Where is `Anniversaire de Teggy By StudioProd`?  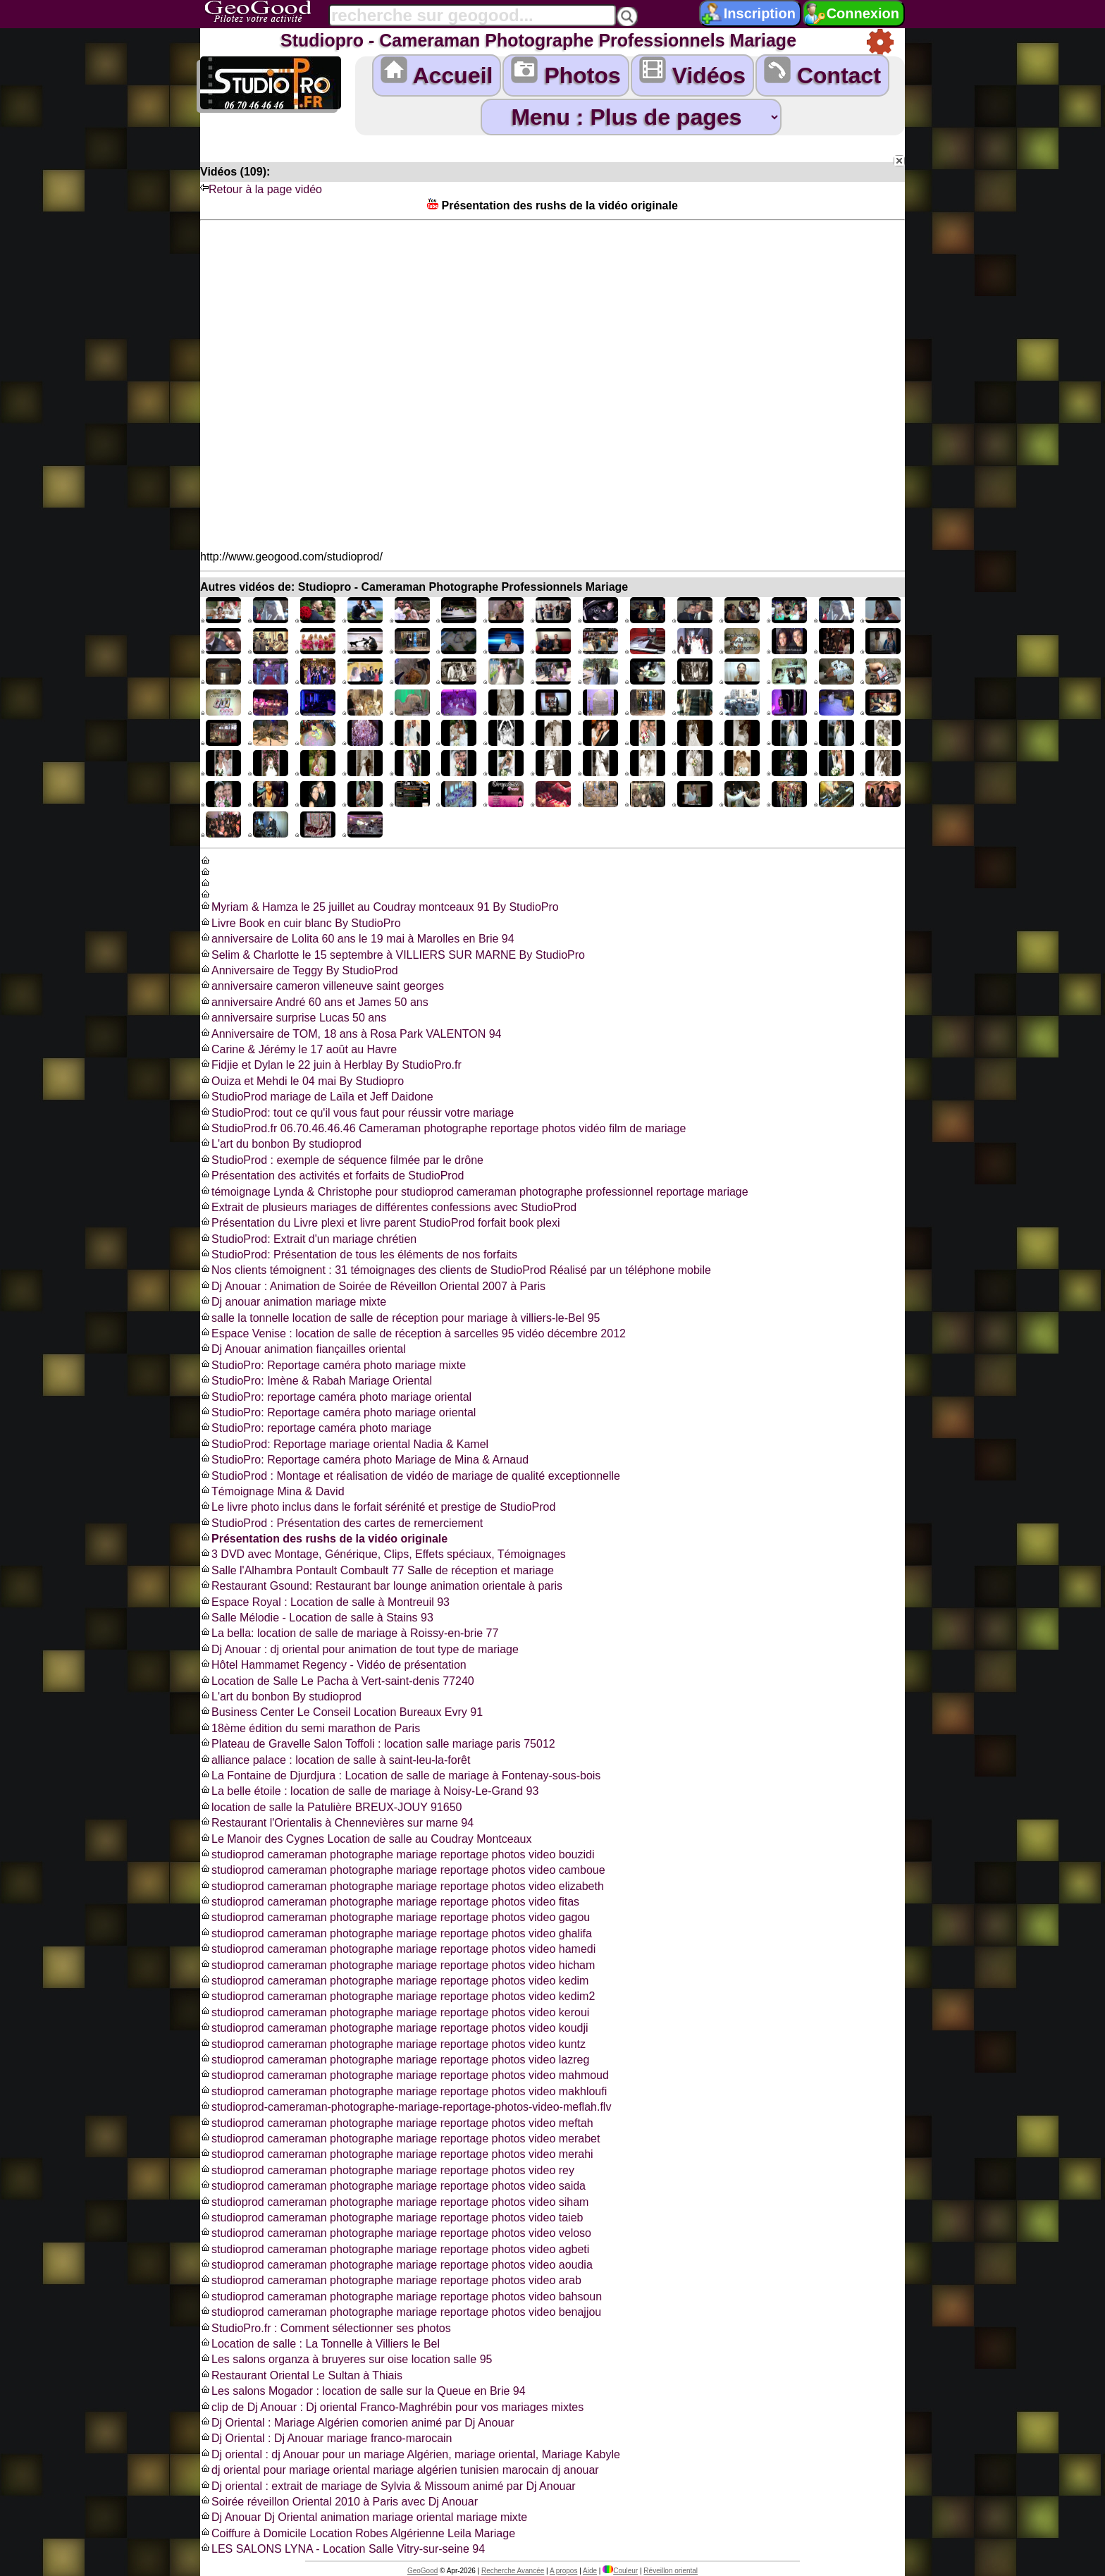 Anniversaire de Teggy By StudioProd is located at coordinates (299, 970).